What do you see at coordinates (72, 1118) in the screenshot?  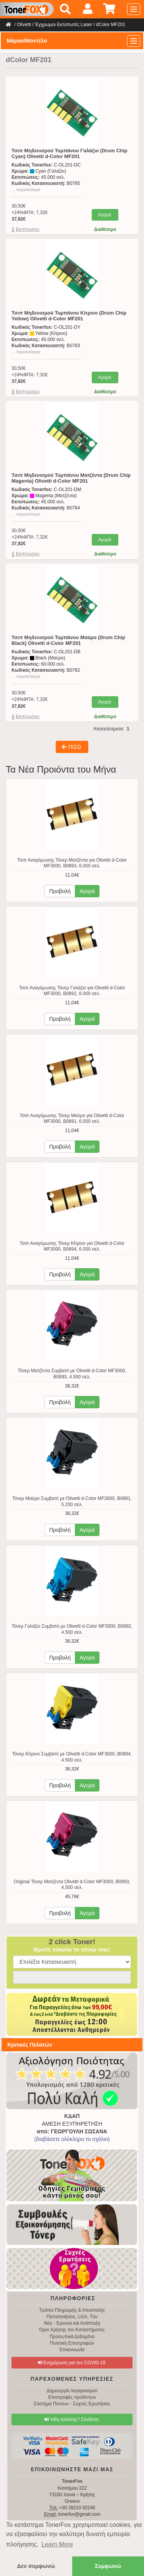 I see `Τσιπ Αναγόμωσης Τόνερ Μαύρο για Olivetti d-Color MF3000, B0891, 6.000 σελ.` at bounding box center [72, 1118].